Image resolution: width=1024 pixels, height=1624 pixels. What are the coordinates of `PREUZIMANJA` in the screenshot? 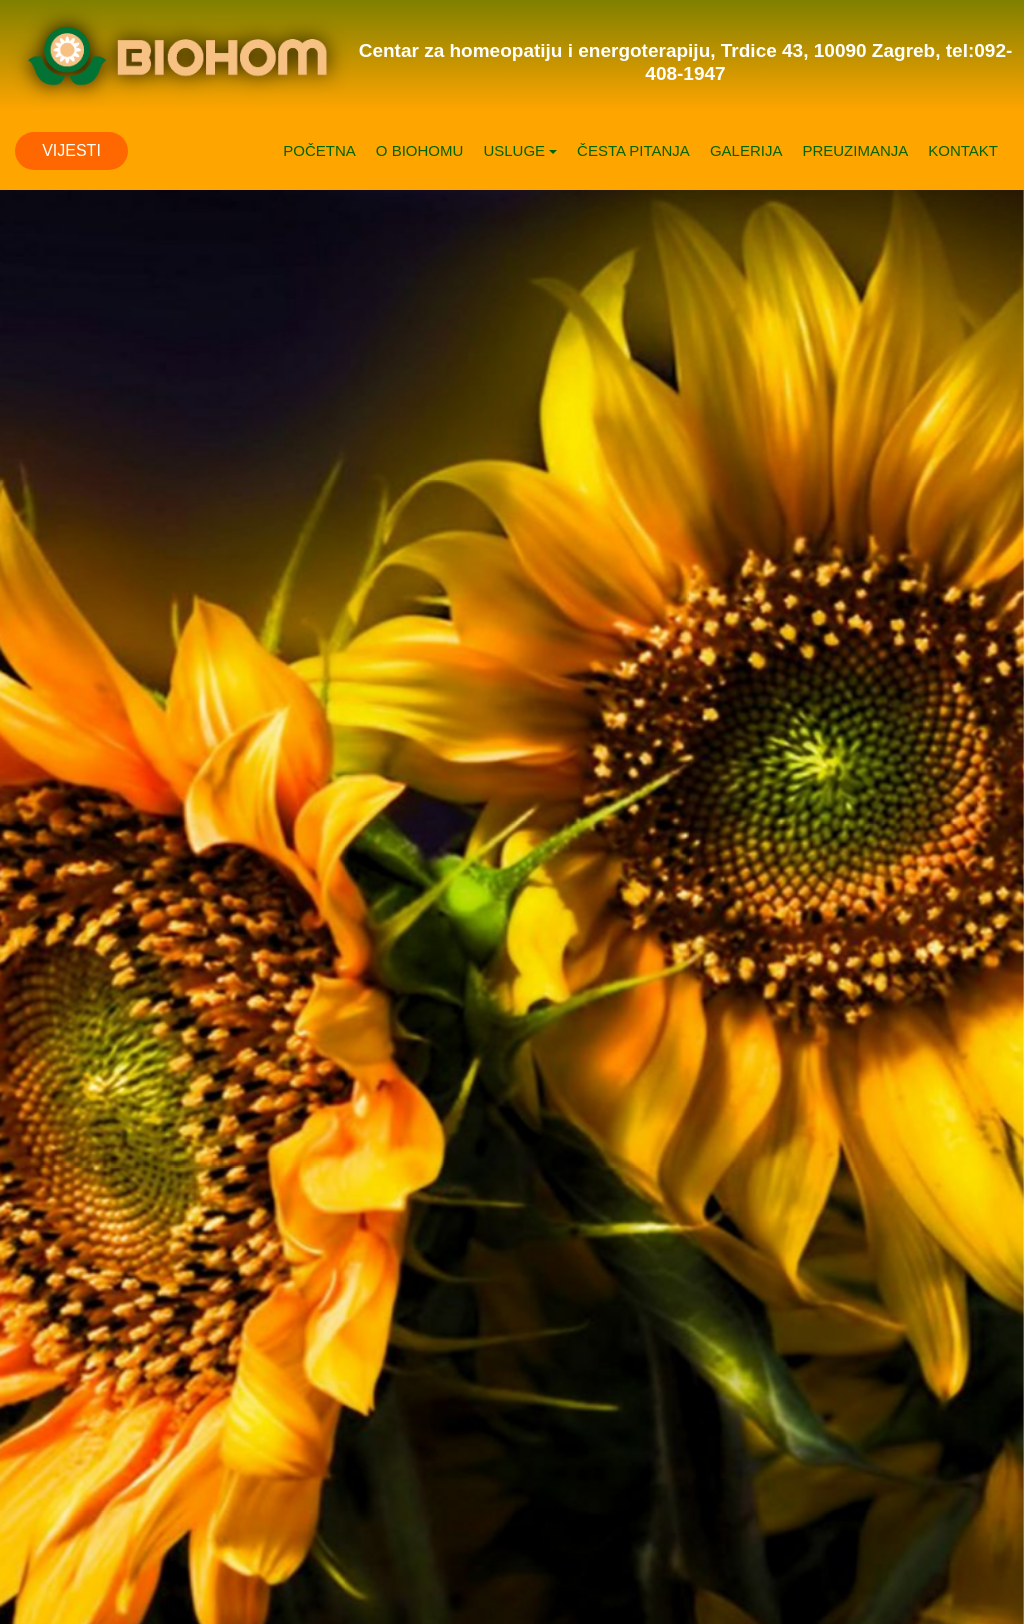 It's located at (855, 150).